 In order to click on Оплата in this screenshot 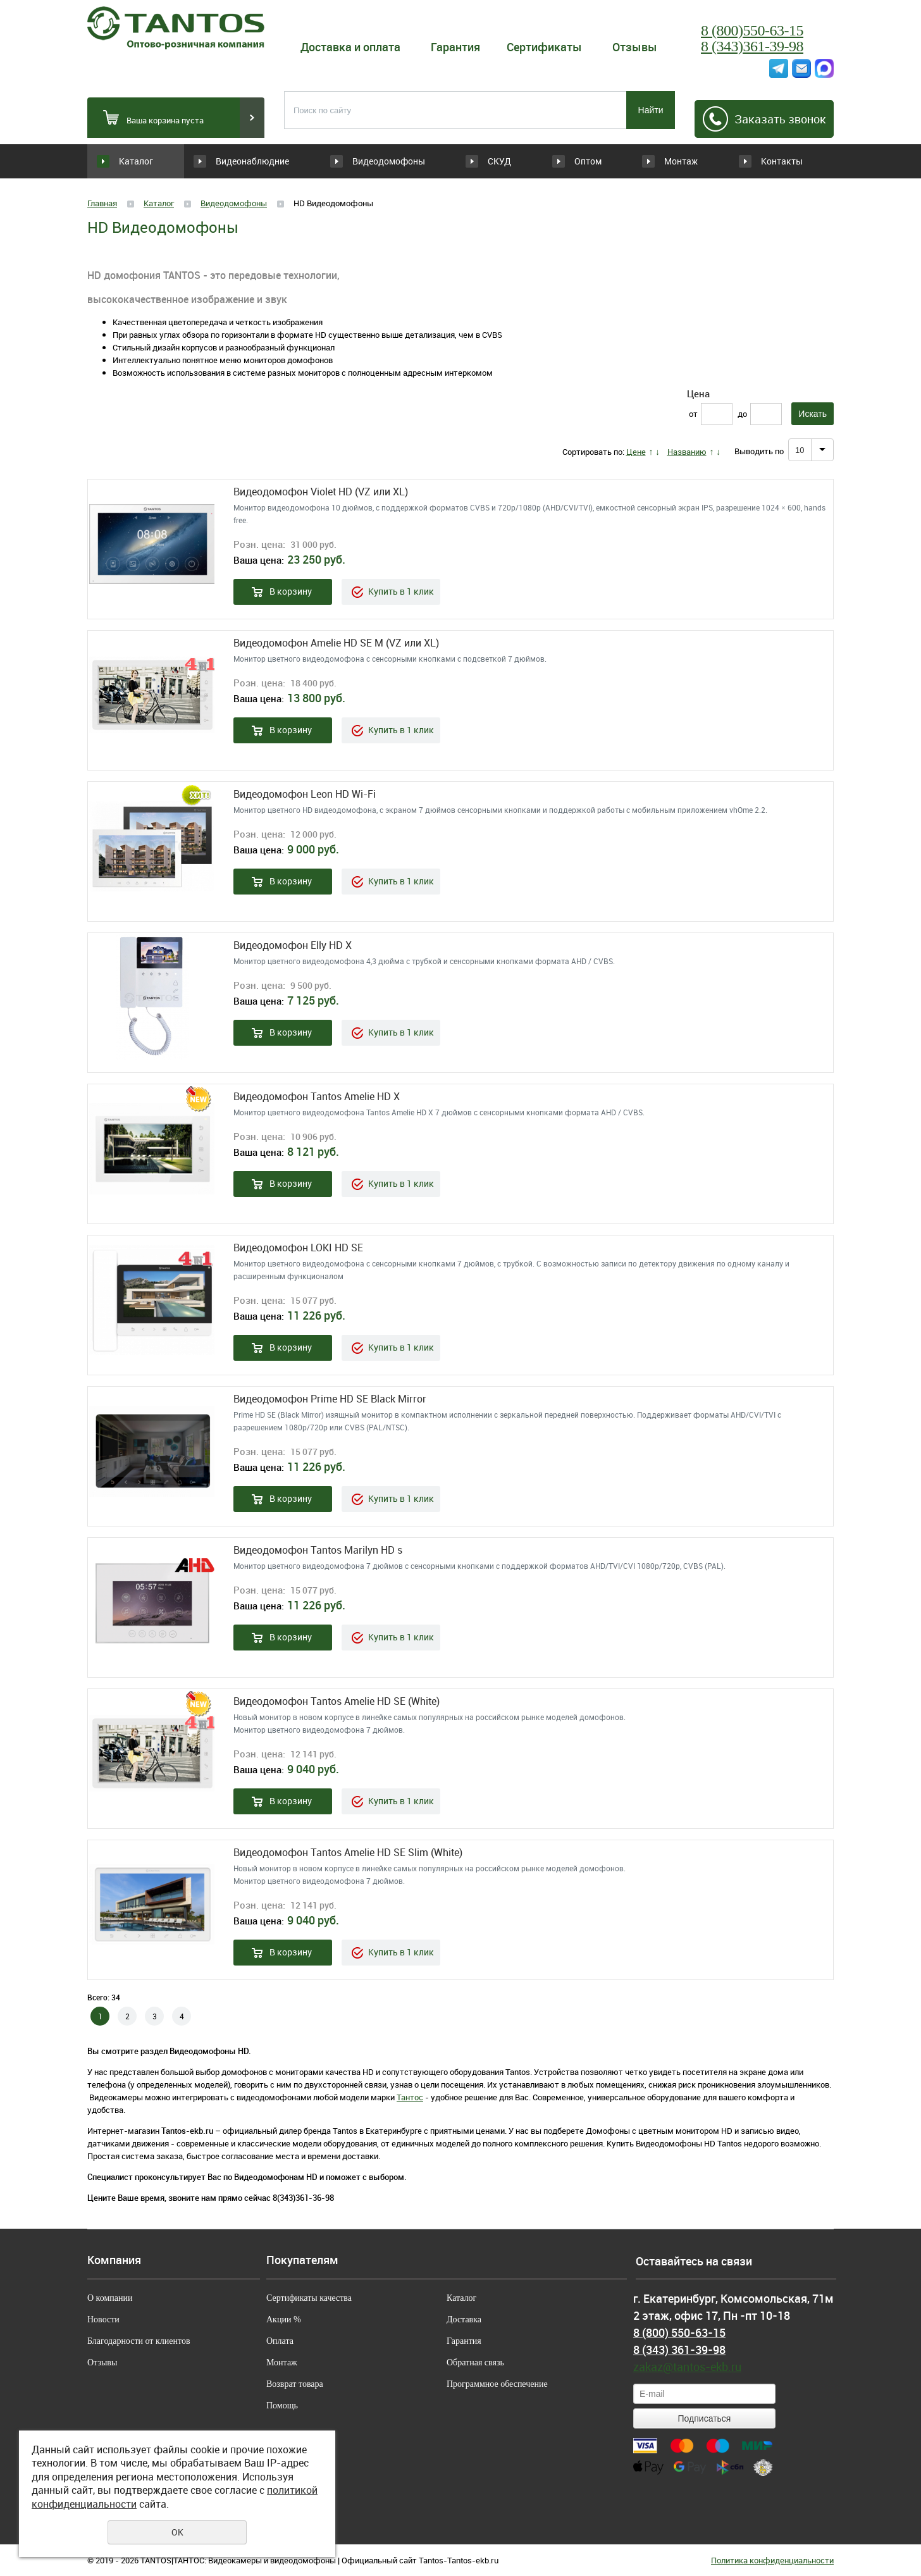, I will do `click(280, 2341)`.